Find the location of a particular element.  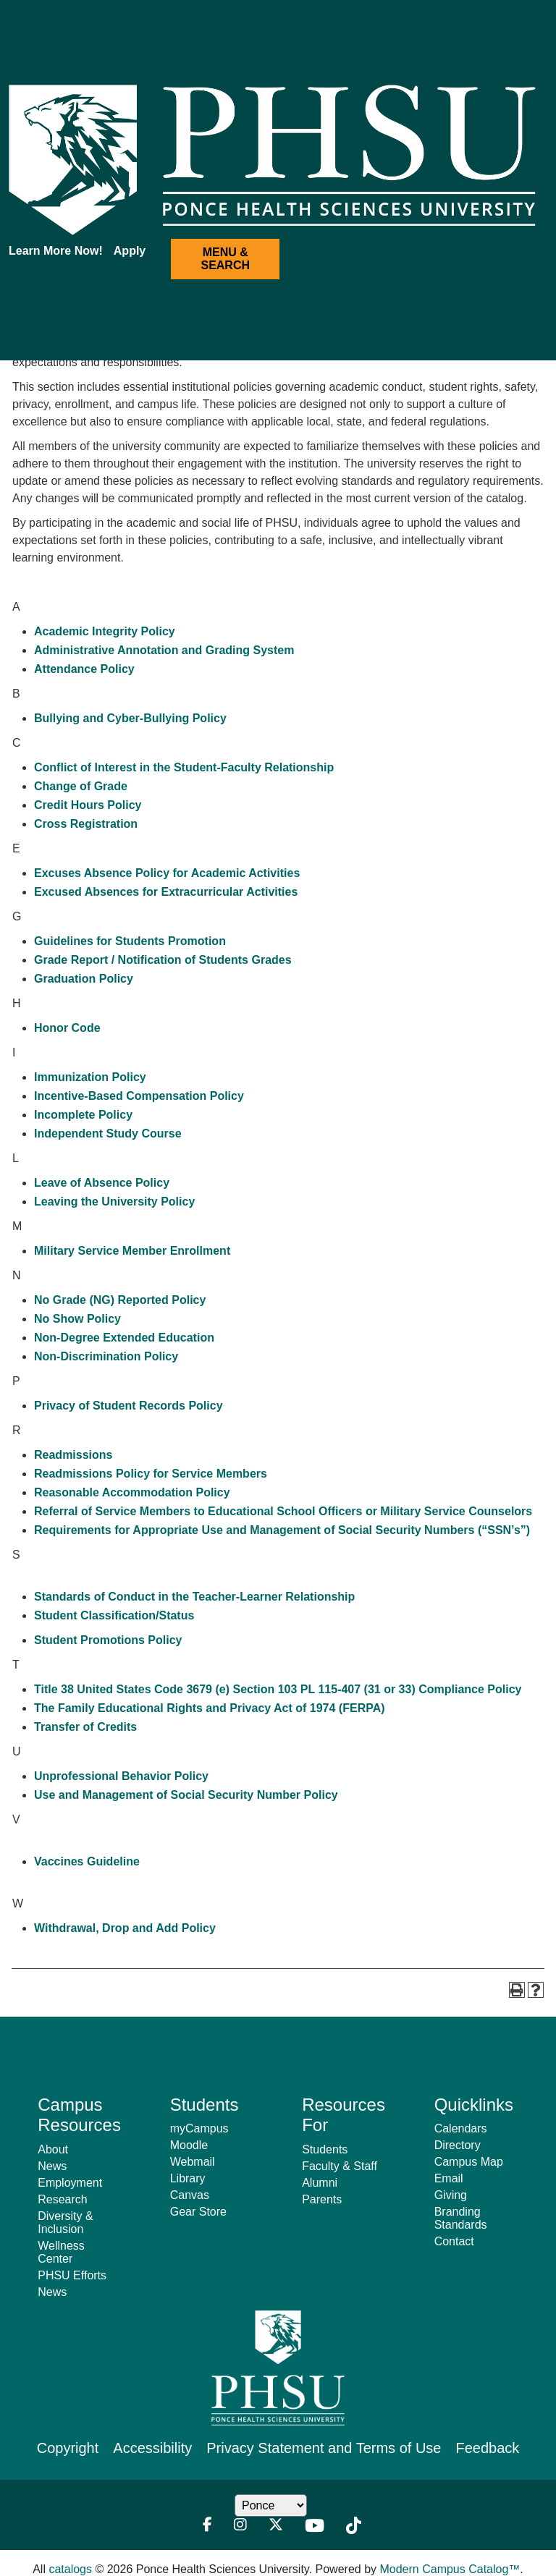

Canvas is located at coordinates (189, 2195).